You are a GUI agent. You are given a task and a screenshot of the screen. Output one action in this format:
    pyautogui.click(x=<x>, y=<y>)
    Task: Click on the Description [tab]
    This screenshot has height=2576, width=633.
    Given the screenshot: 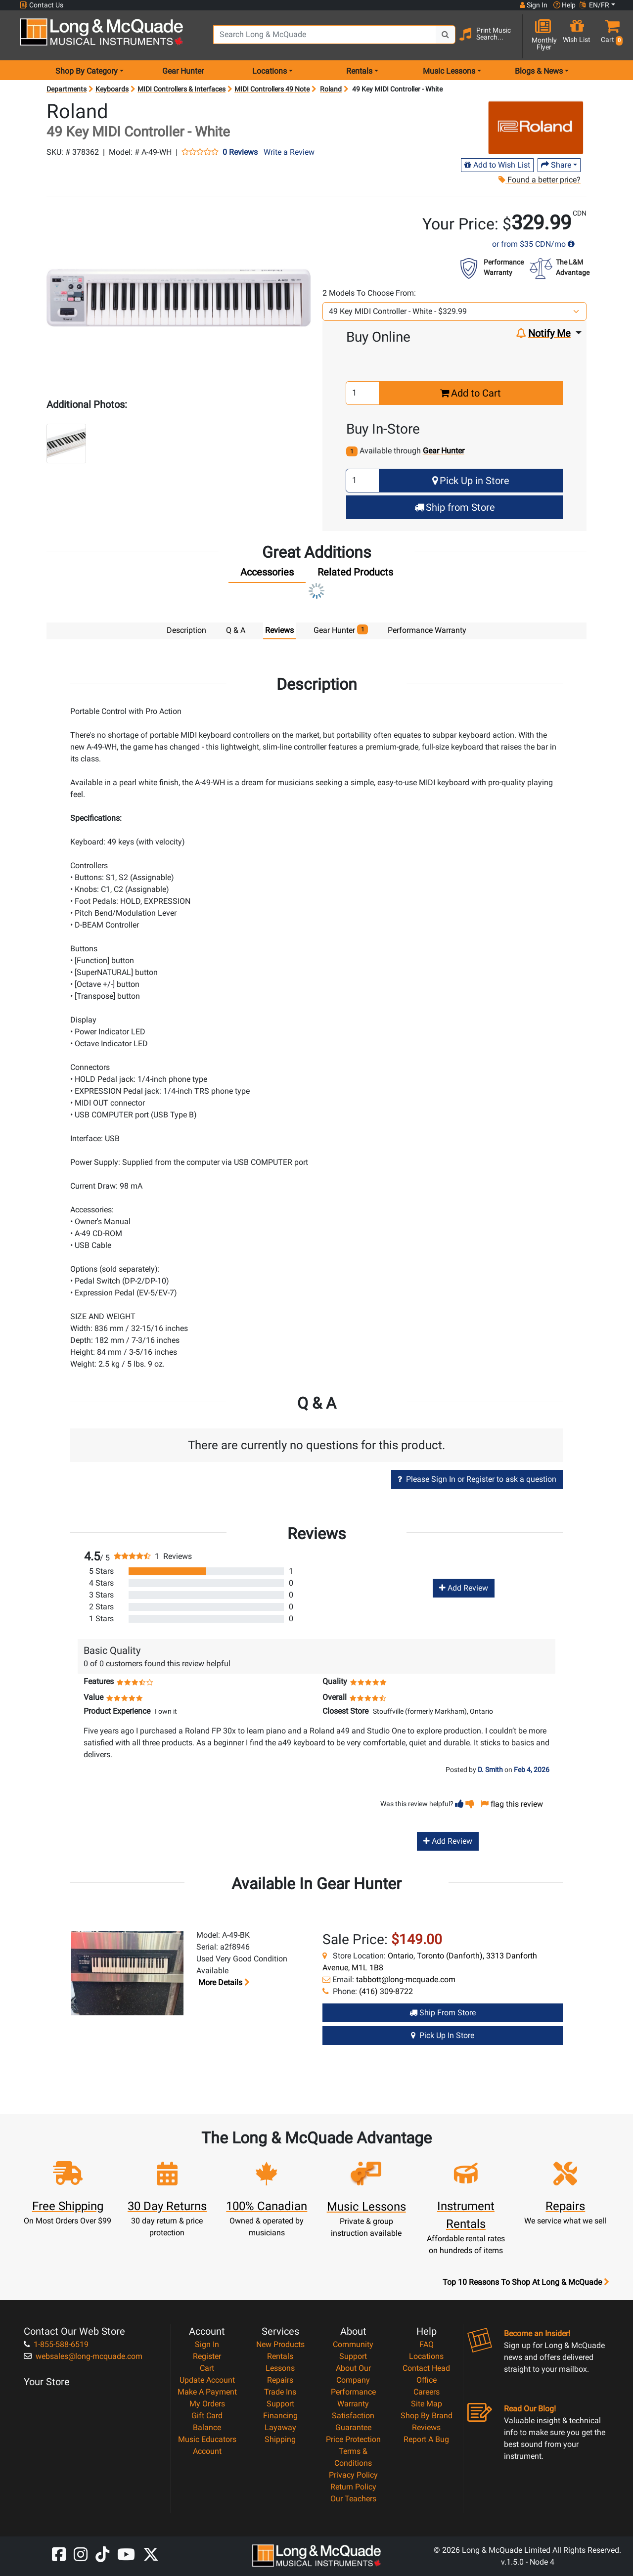 What is the action you would take?
    pyautogui.click(x=186, y=630)
    